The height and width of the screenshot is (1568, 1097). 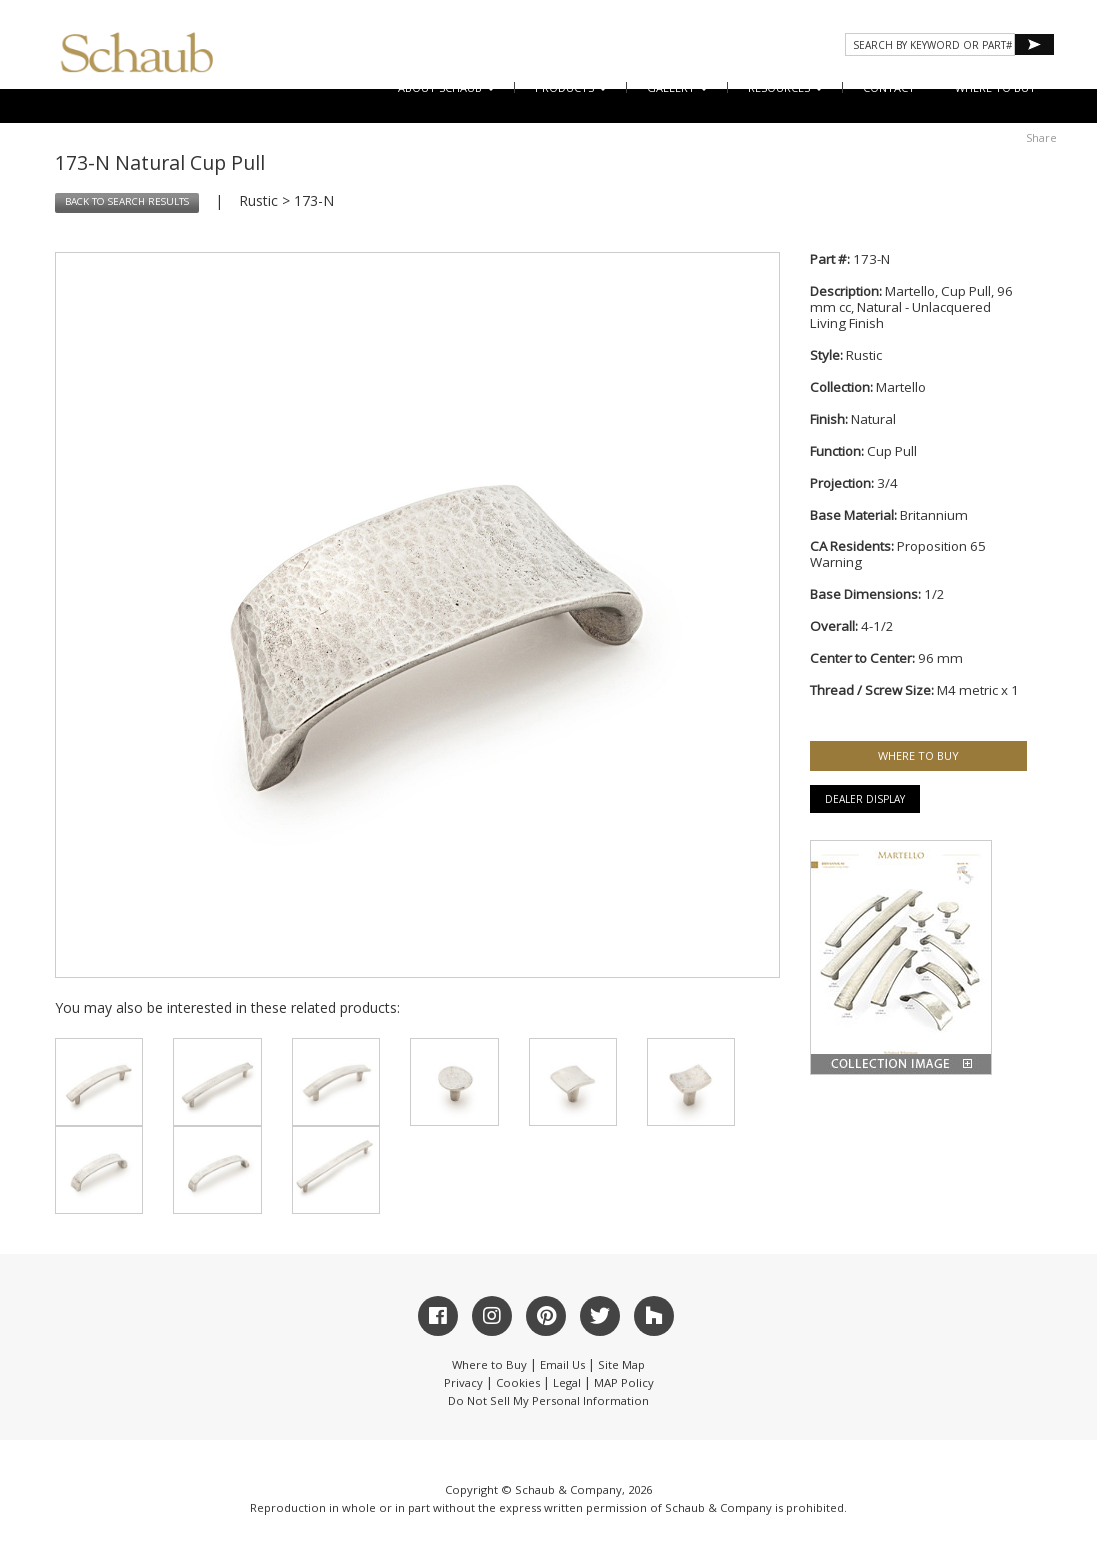 I want to click on Email Us, so click(x=562, y=1364).